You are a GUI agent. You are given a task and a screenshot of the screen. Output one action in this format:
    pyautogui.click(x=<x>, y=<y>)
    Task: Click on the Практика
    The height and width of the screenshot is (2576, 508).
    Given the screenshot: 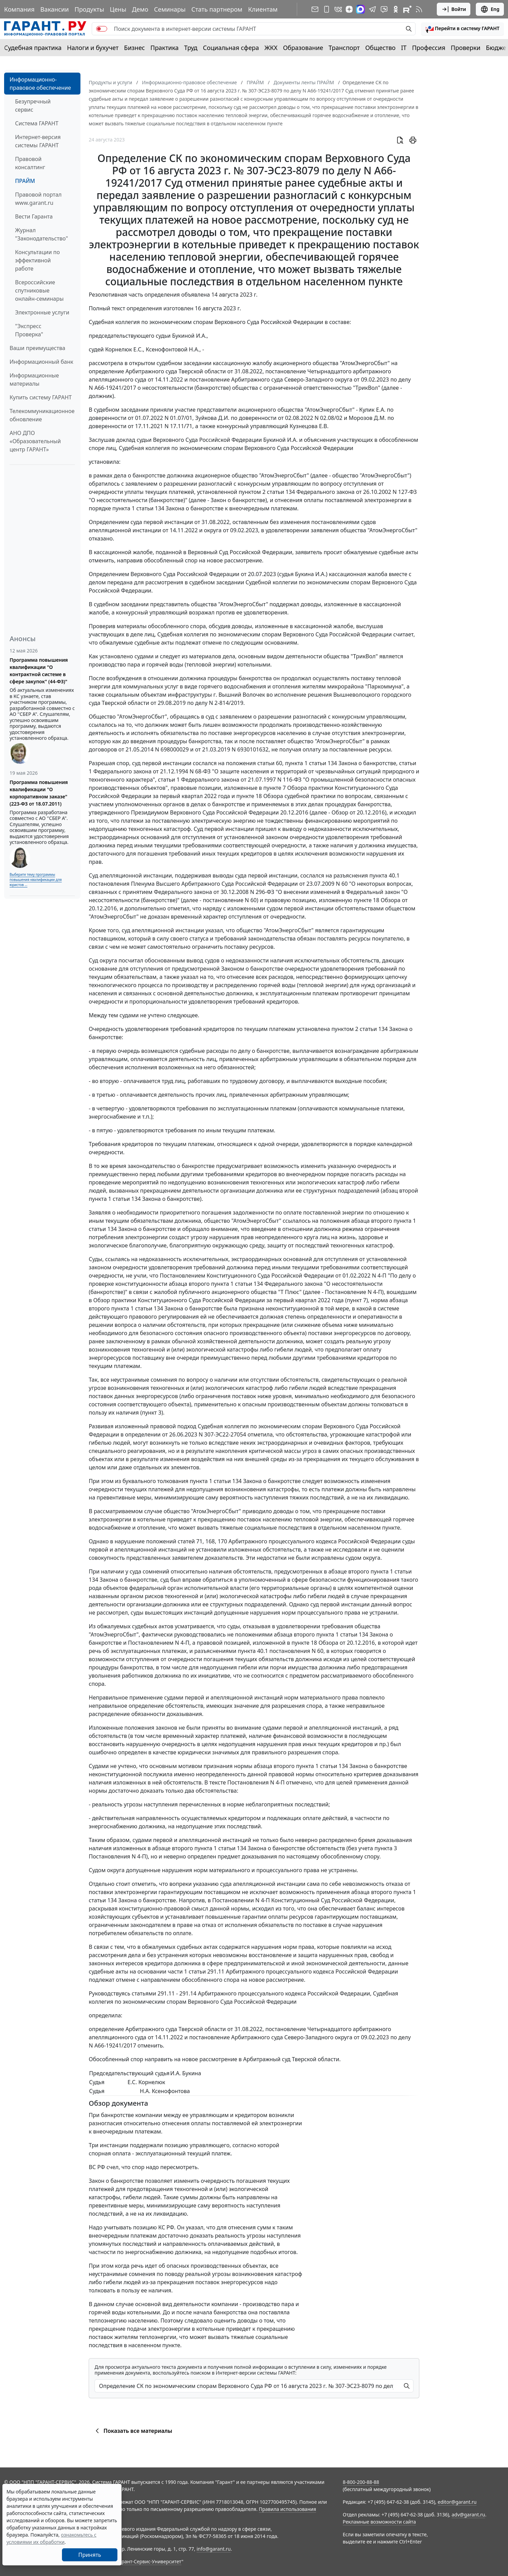 What is the action you would take?
    pyautogui.click(x=164, y=47)
    